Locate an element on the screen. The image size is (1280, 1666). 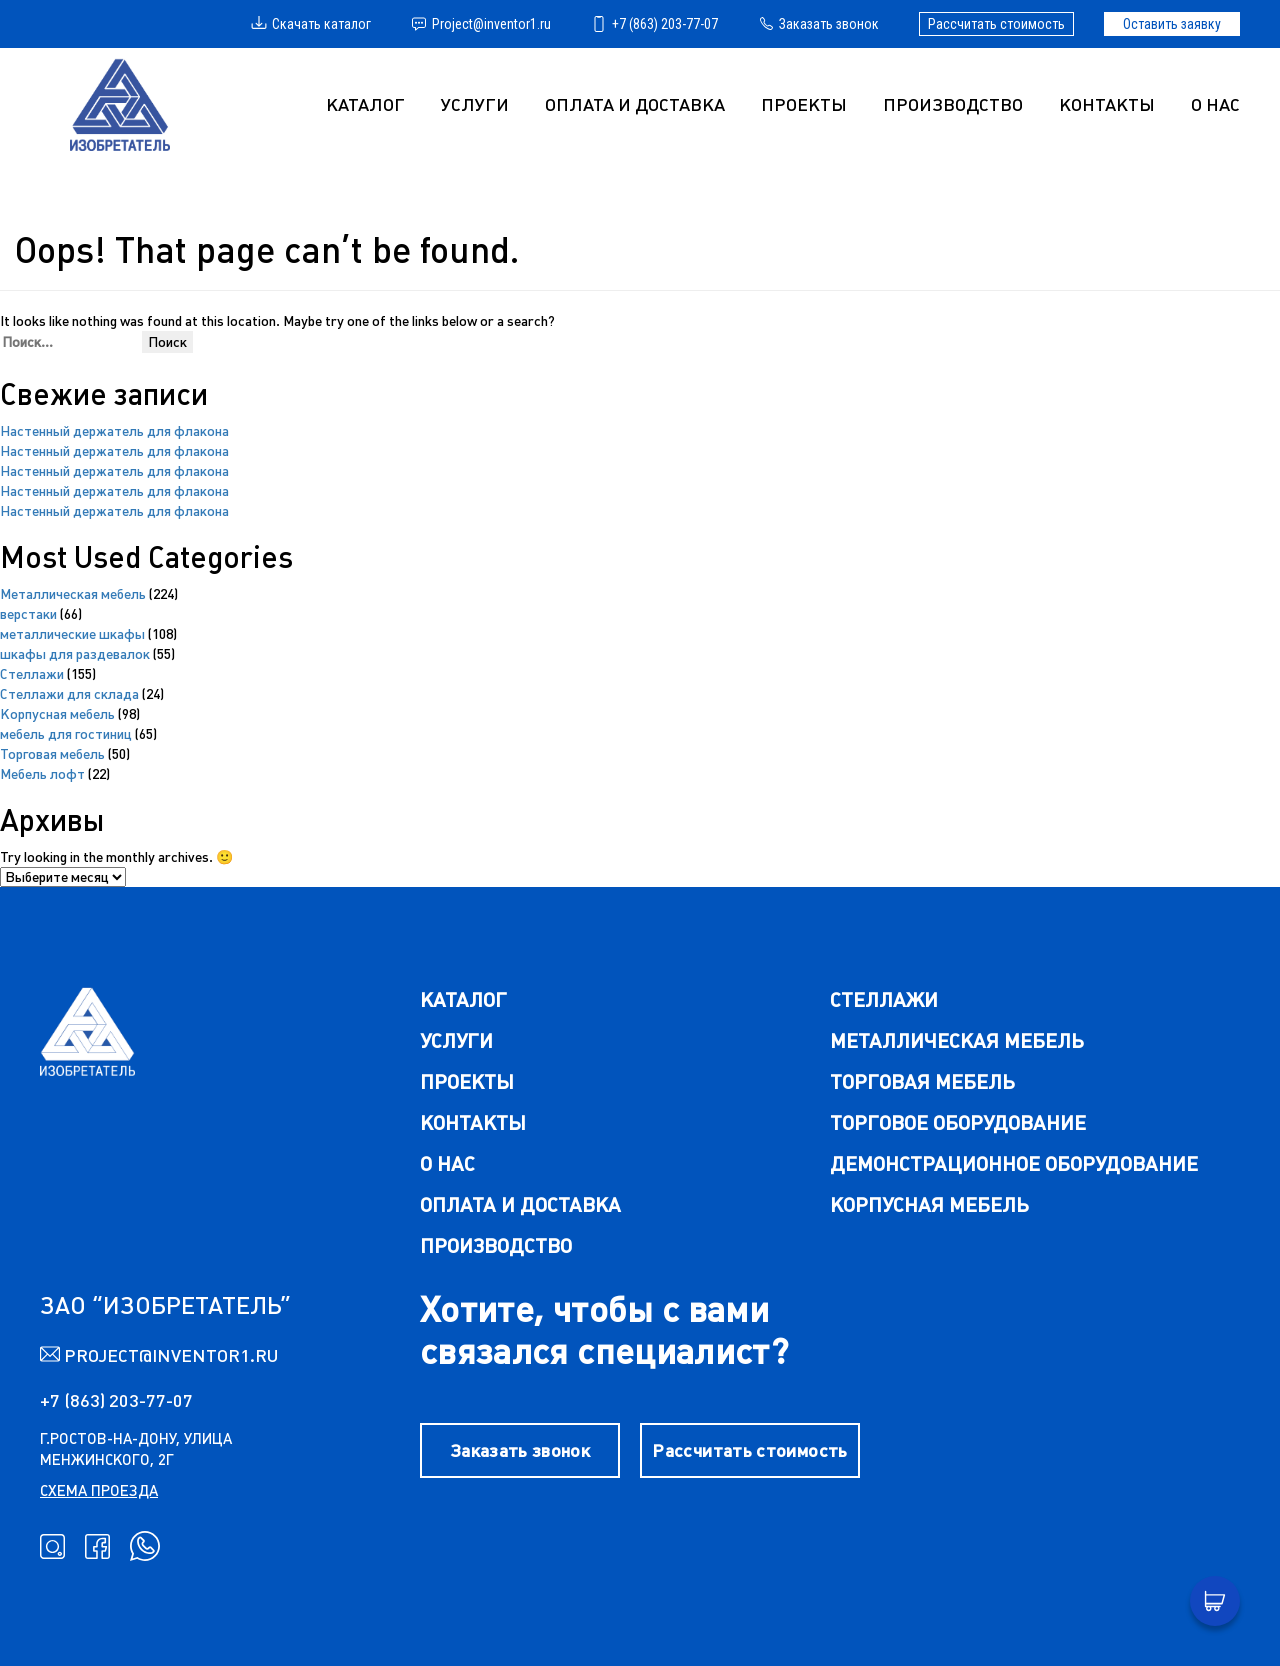
Проекты is located at coordinates (804, 104).